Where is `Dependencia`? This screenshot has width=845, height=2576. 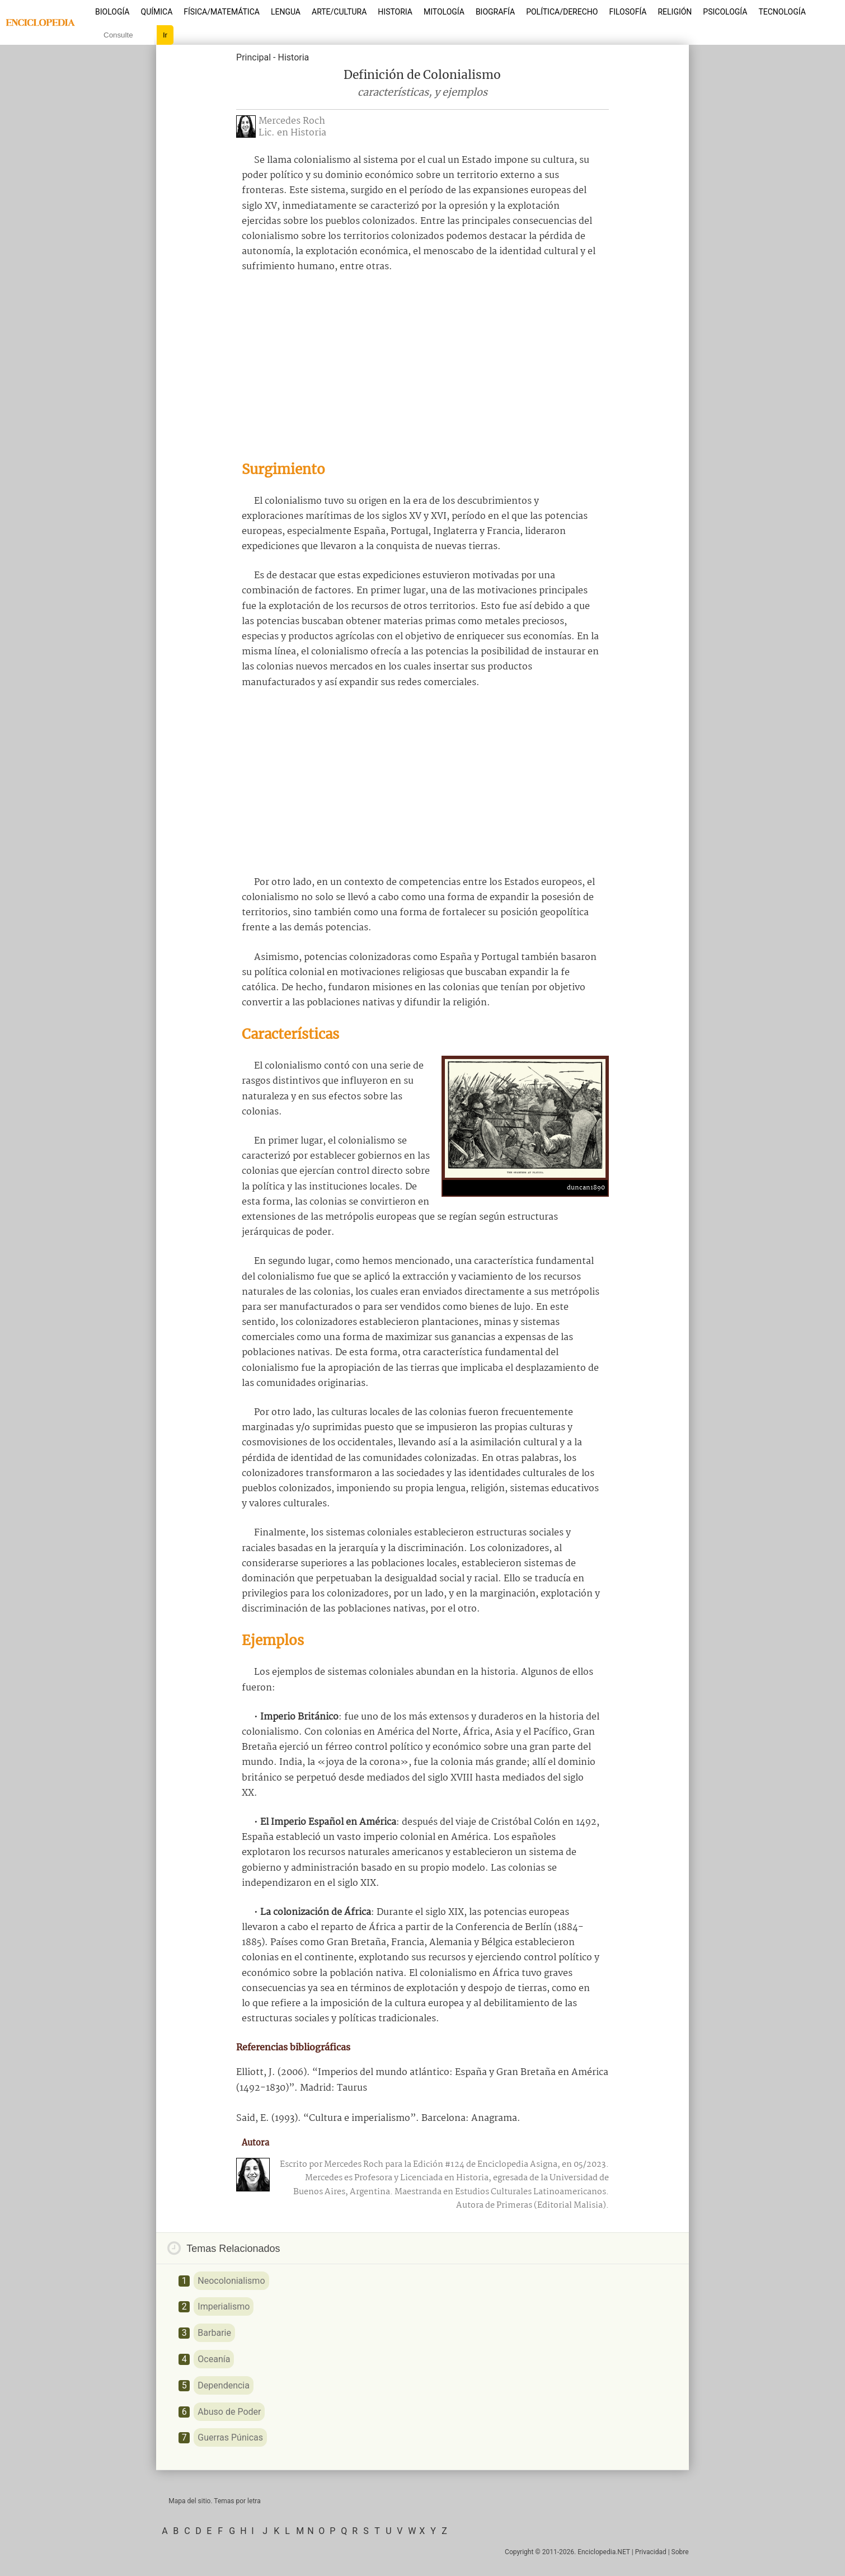 Dependencia is located at coordinates (224, 2385).